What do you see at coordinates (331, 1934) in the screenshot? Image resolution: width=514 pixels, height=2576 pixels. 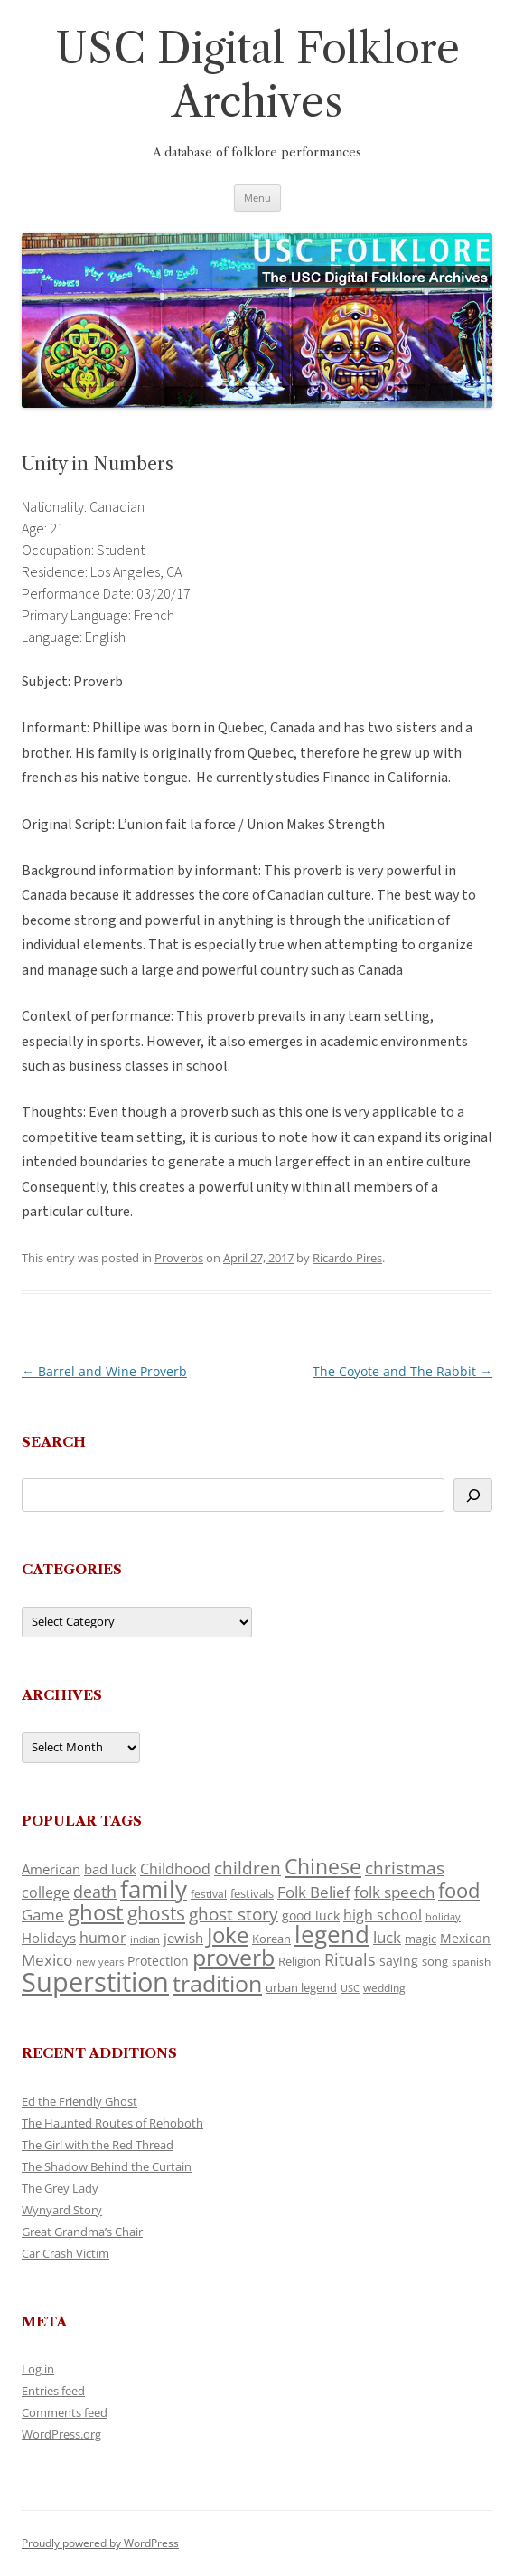 I see `legend [legend (448 items)]` at bounding box center [331, 1934].